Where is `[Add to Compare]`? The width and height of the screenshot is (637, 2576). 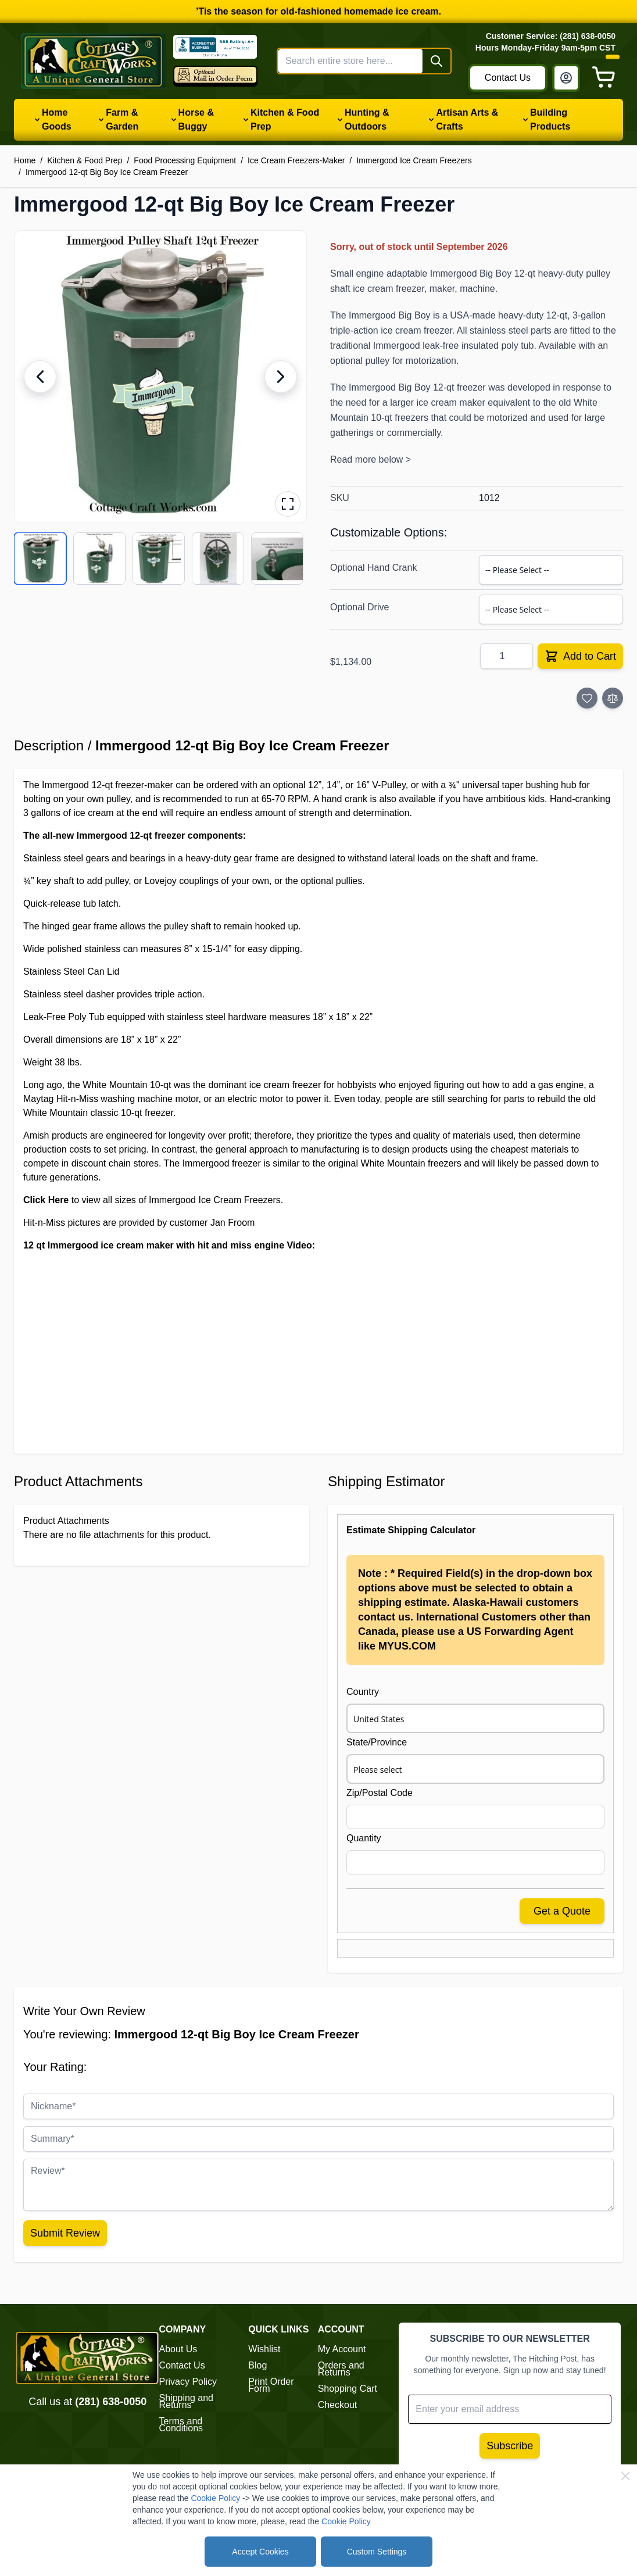
[Add to Compare] is located at coordinates (612, 698).